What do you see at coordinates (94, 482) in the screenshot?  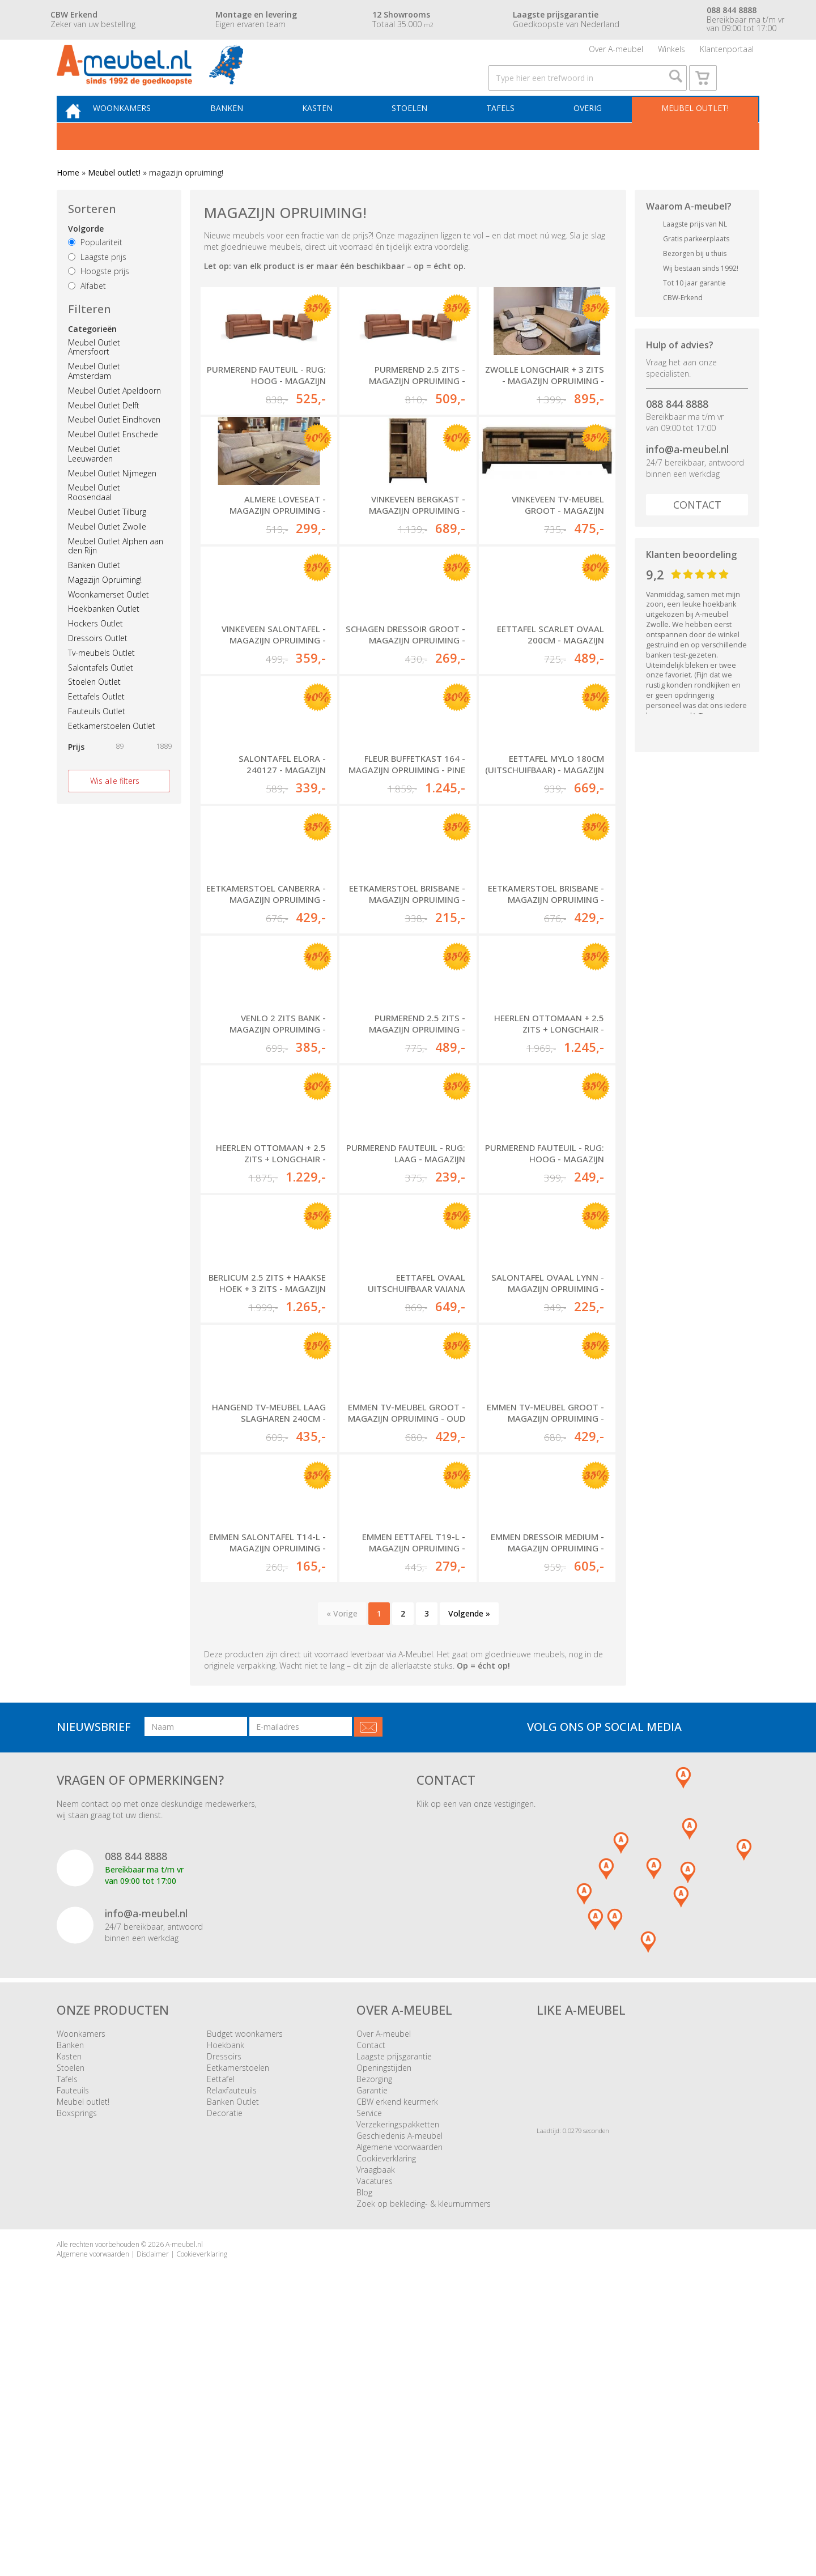 I see `Meubel Outlet Leeuwarden` at bounding box center [94, 482].